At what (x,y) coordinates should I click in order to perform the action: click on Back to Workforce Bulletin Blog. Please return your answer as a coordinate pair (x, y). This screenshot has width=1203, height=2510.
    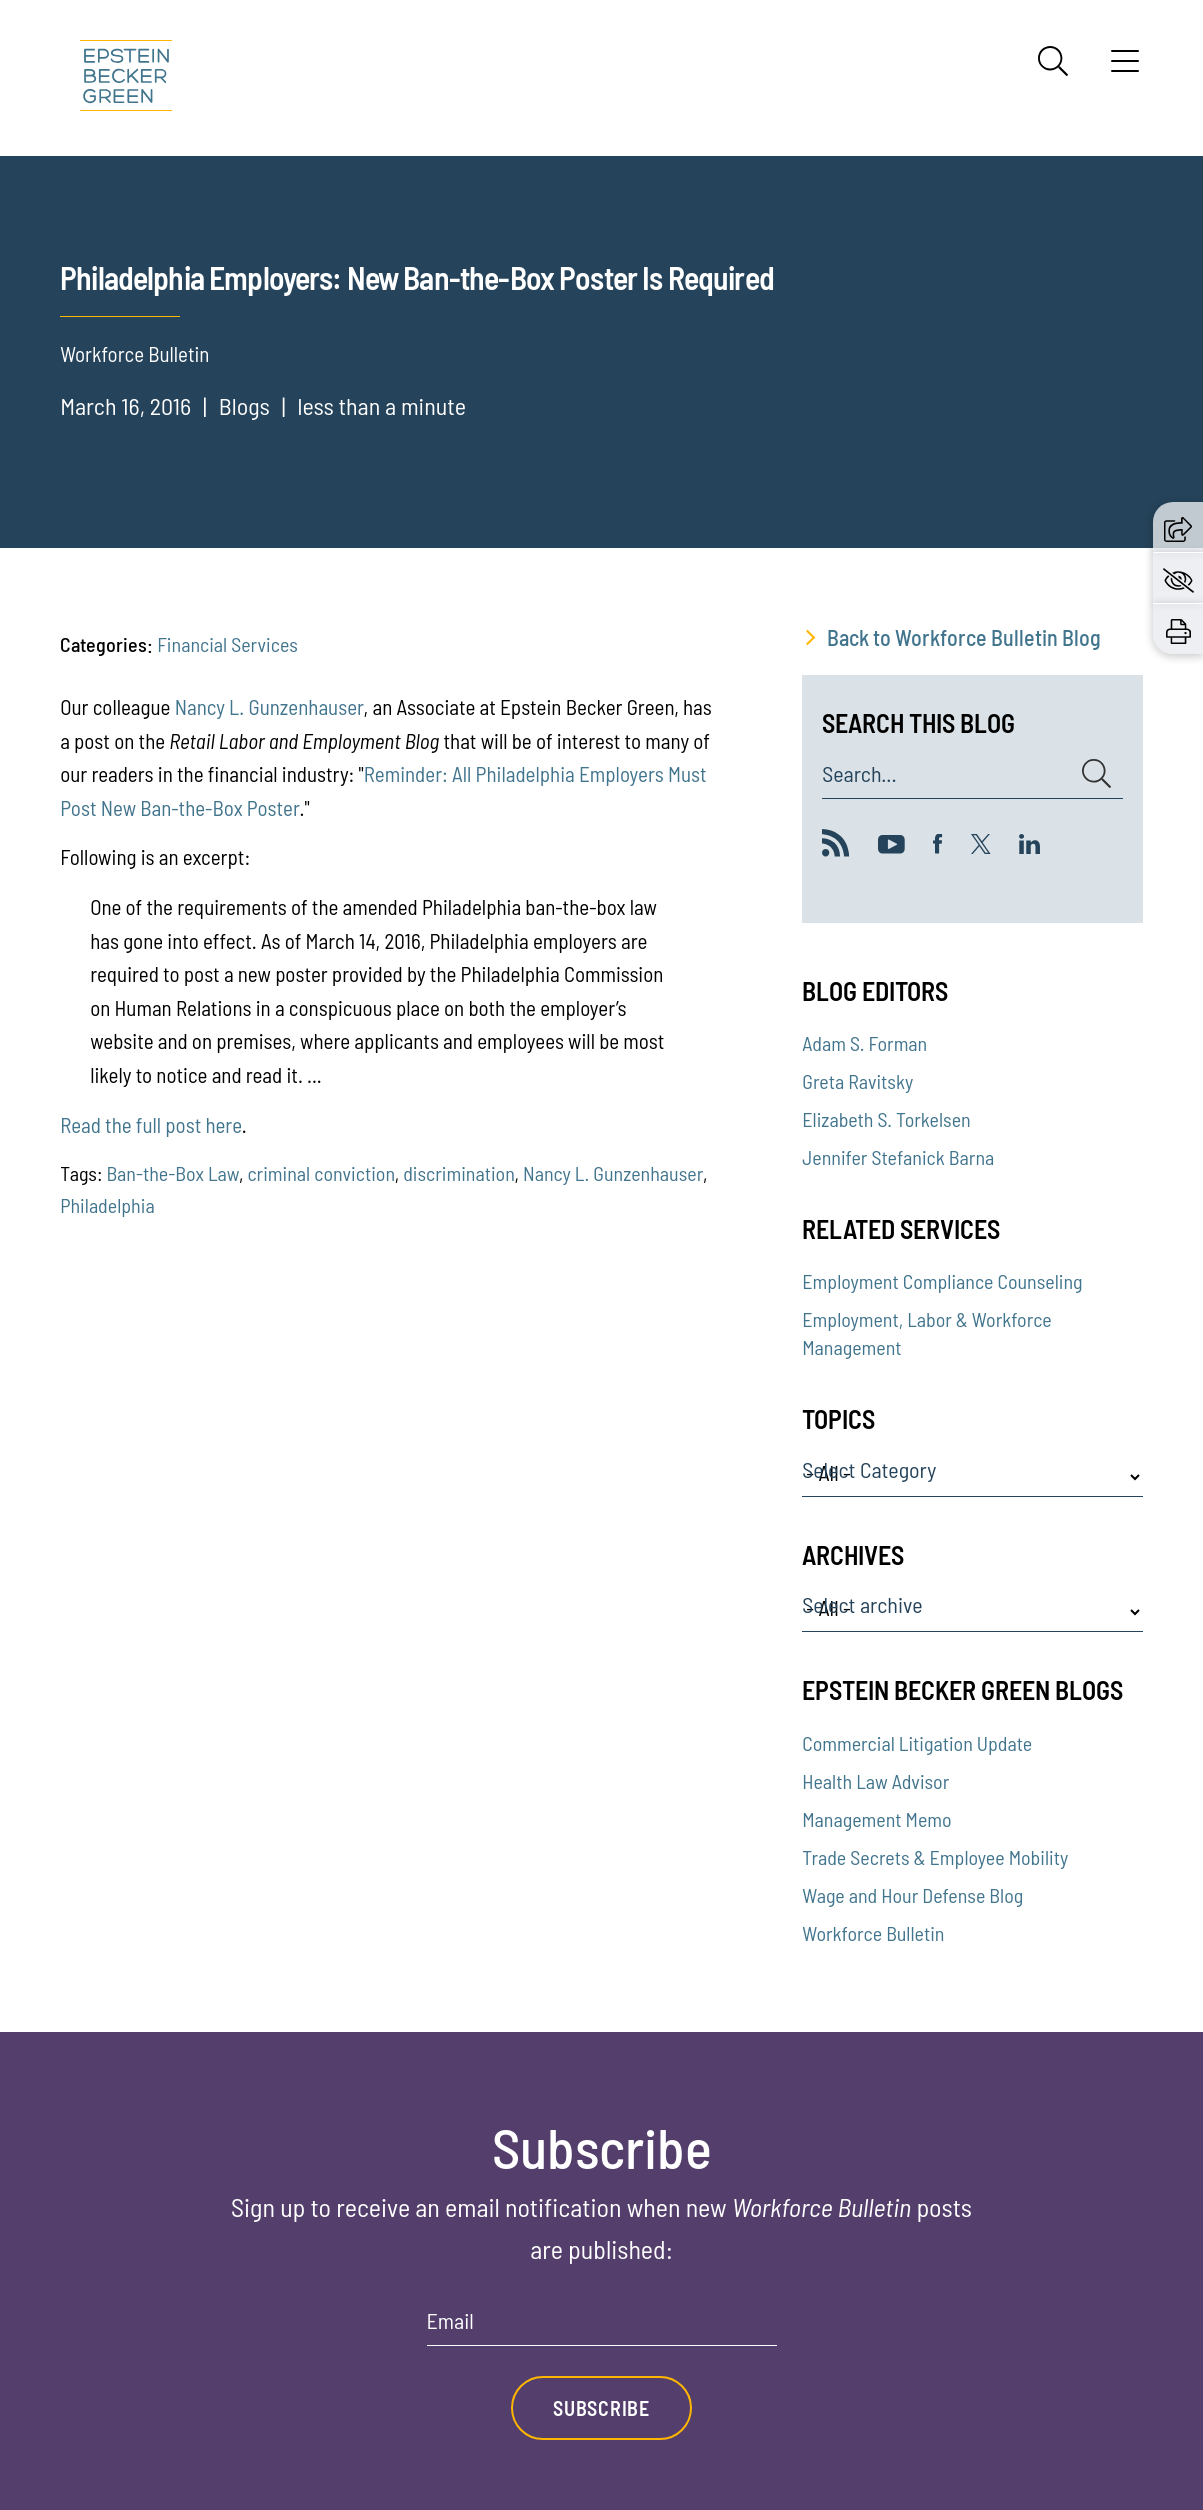
    Looking at the image, I should click on (964, 637).